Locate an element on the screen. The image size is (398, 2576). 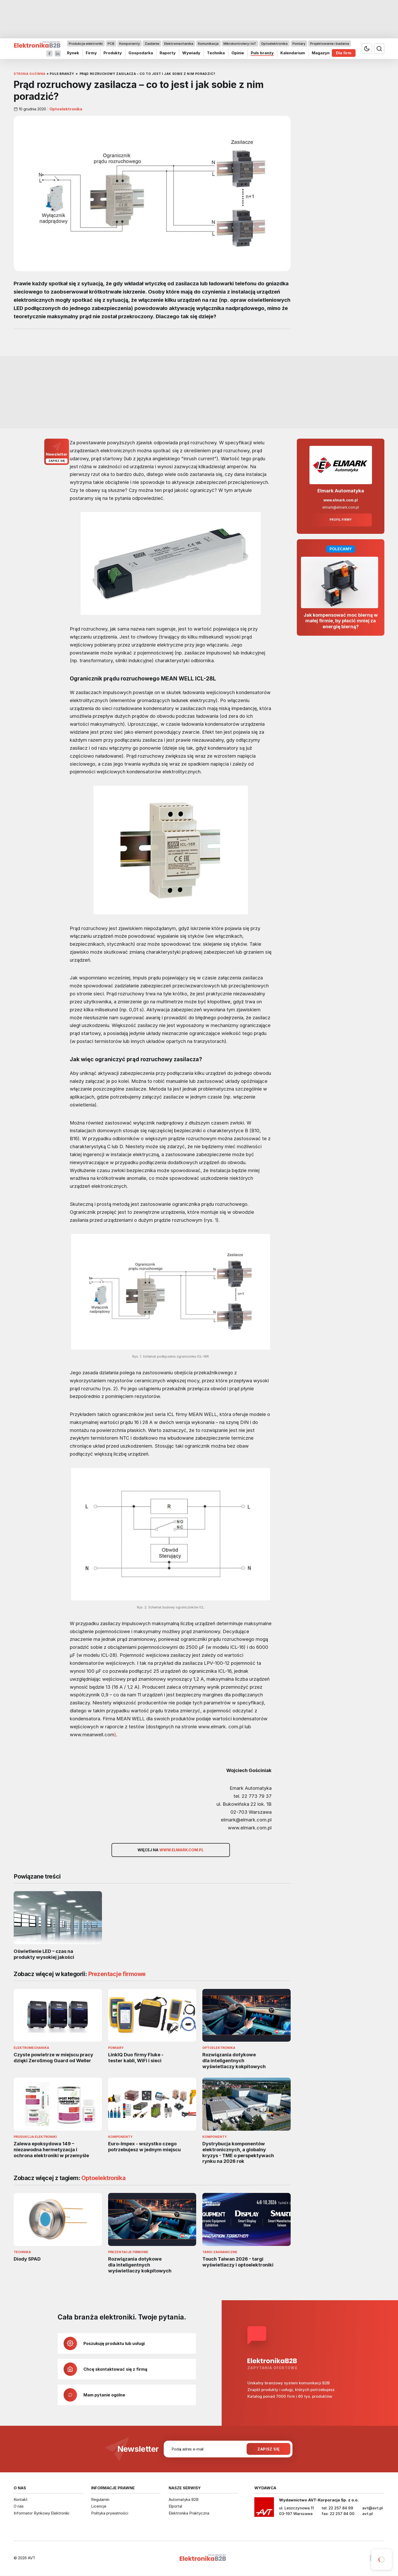
Dla firm is located at coordinates (343, 52).